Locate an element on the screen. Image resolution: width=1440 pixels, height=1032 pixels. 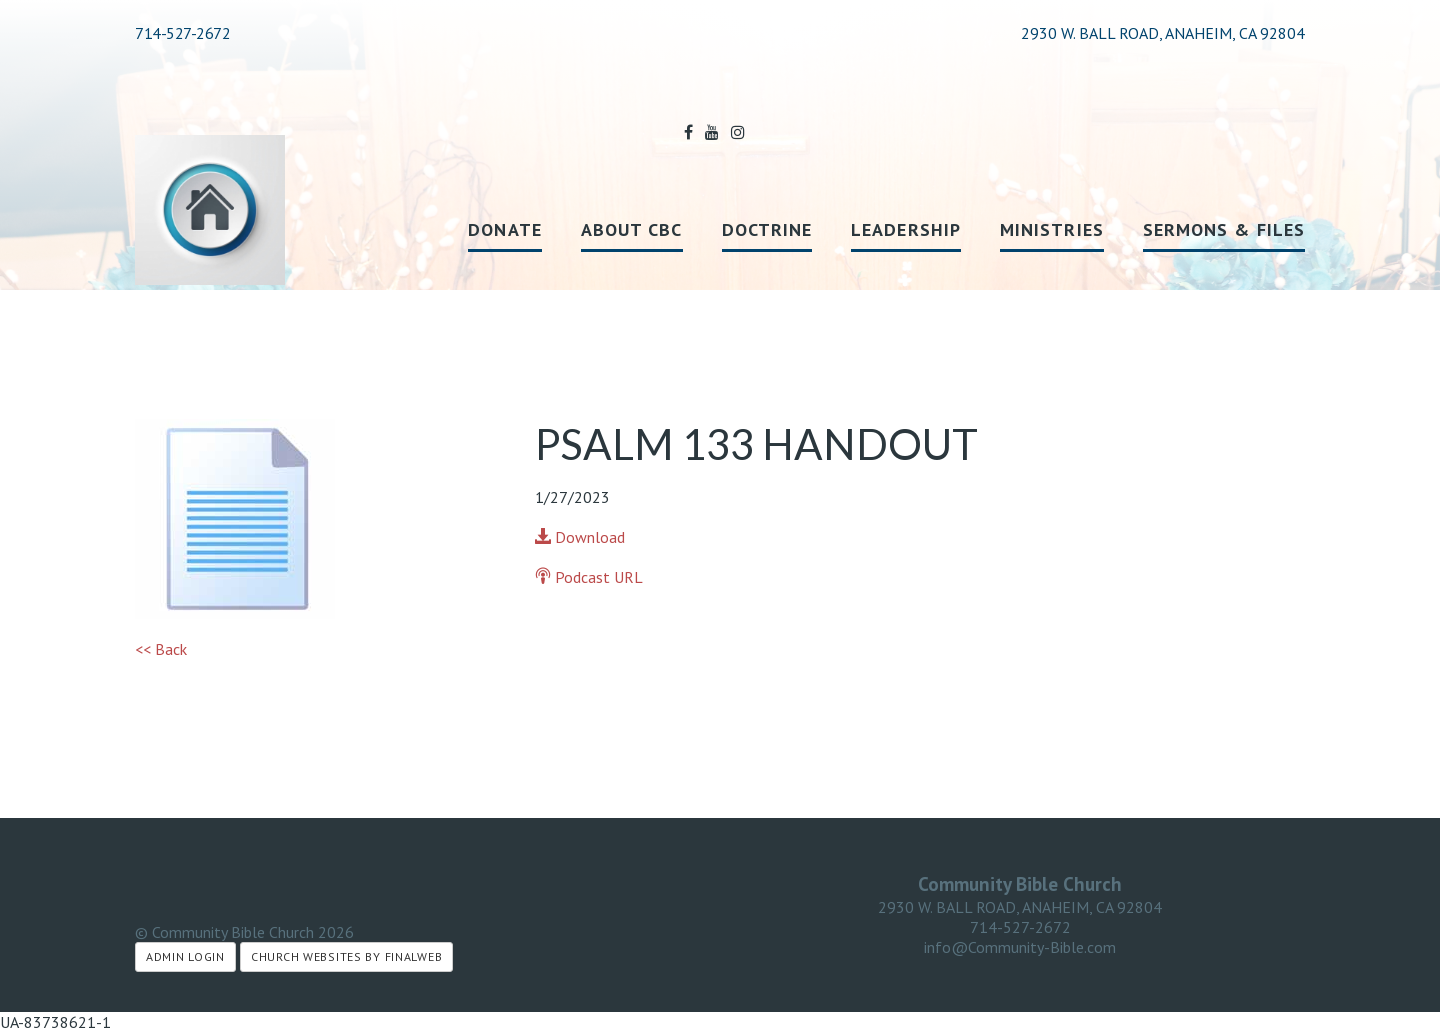
Doctrine is located at coordinates (767, 229).